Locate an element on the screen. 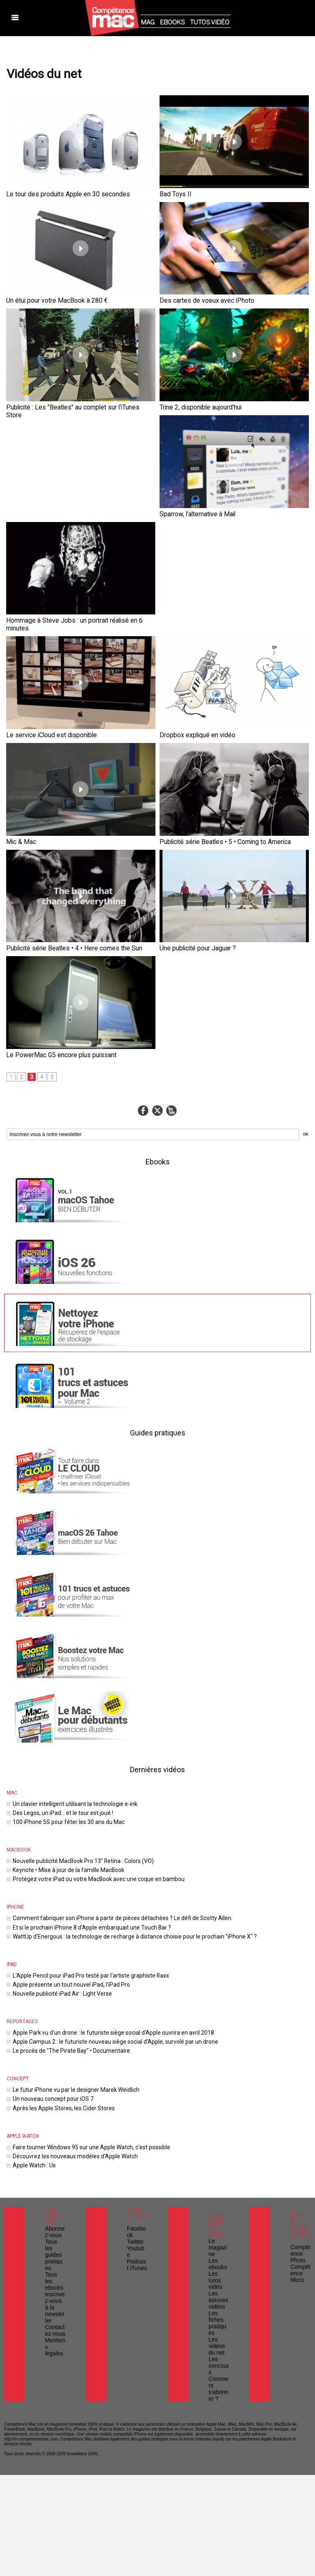 The height and width of the screenshot is (2576, 315). Protégez votre iPad ou votre MacBook avec une coque en bambou is located at coordinates (86, 1742).